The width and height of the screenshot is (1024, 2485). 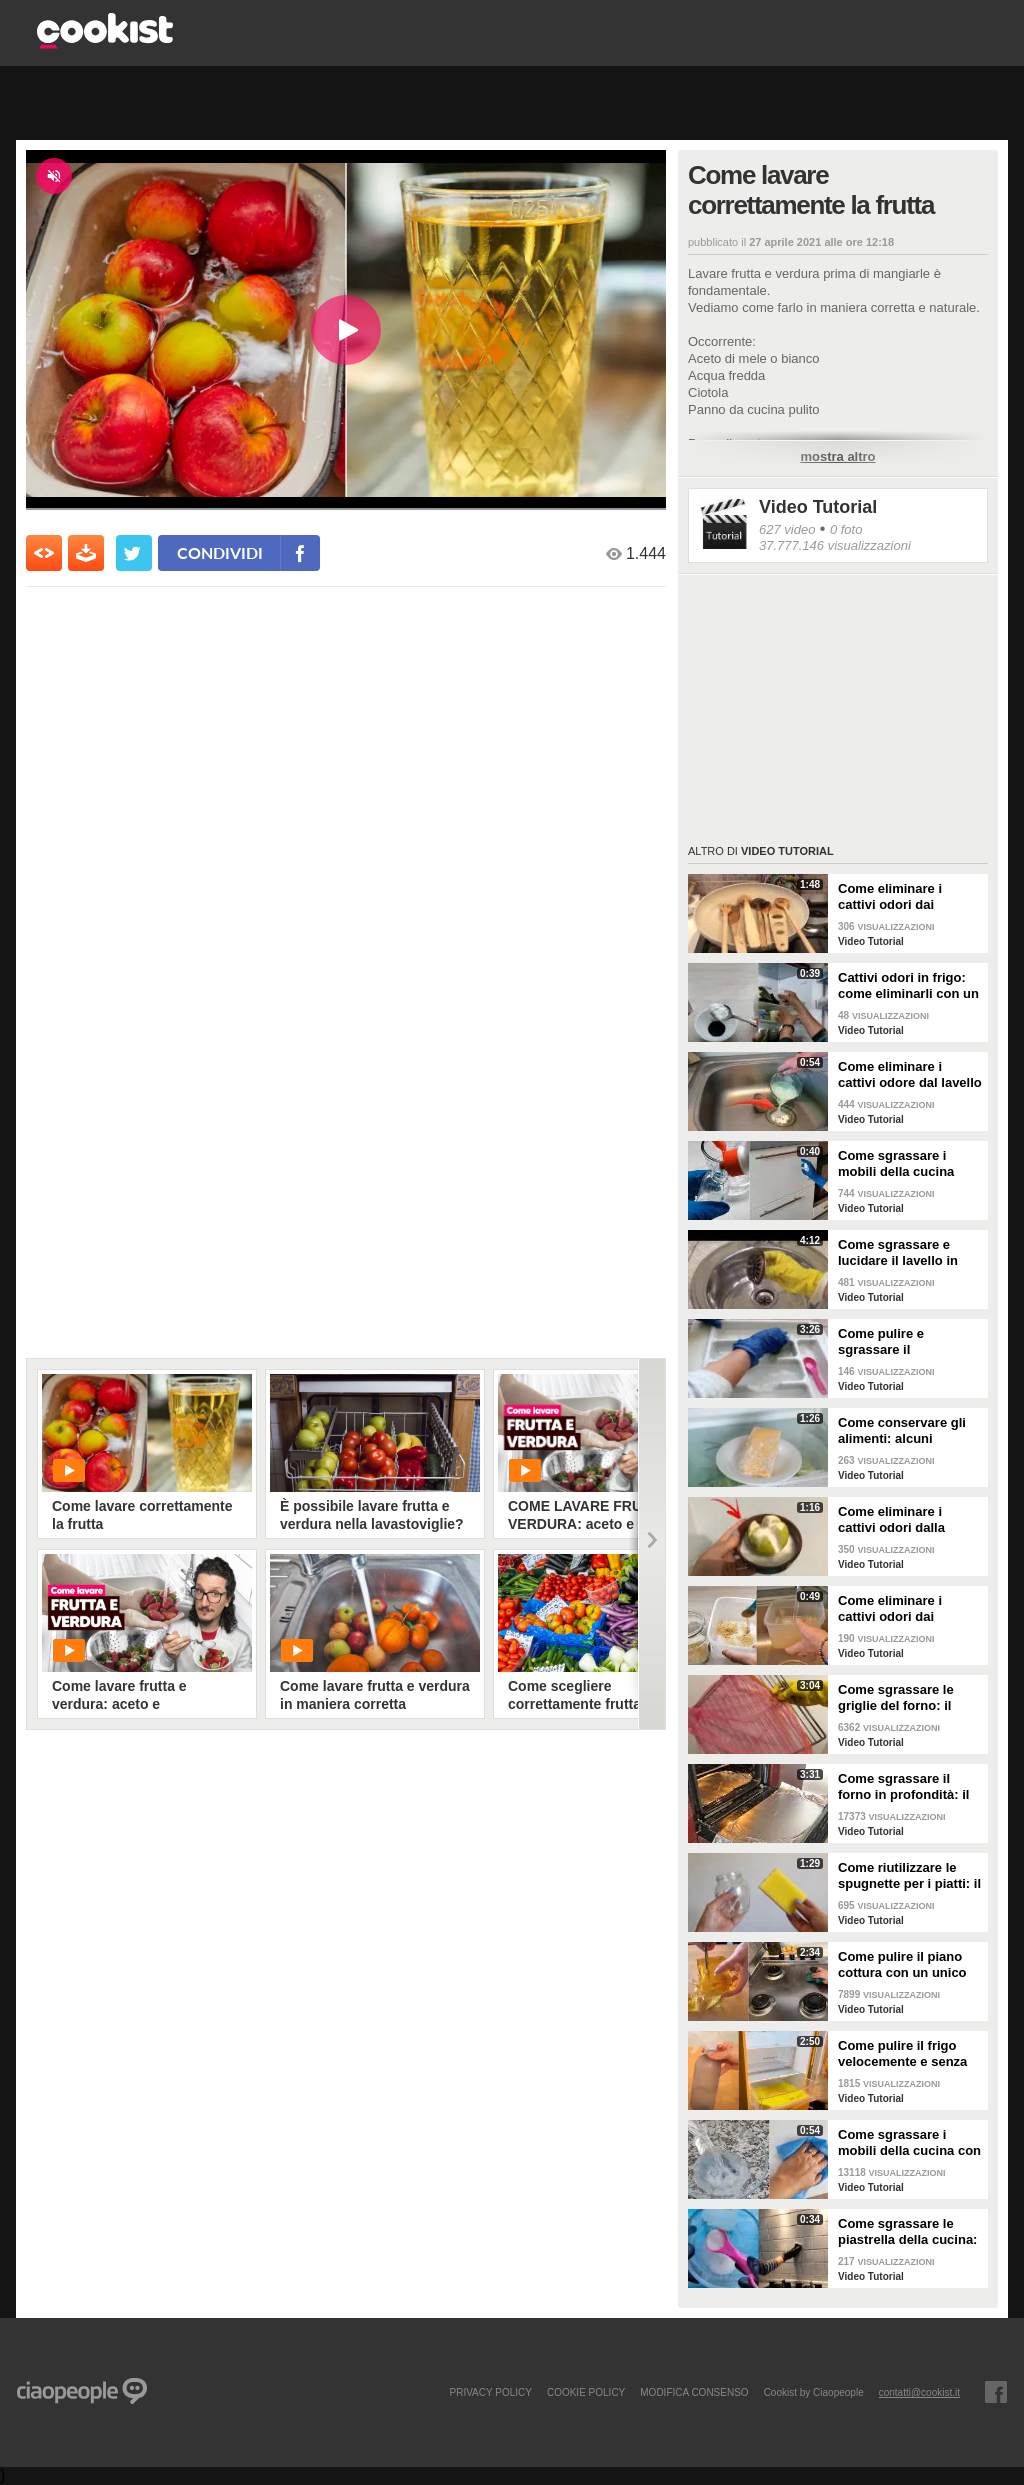 I want to click on Come sgrassare le piastrella della cucina: rimedio economico ed efficace, so click(x=907, y=2232).